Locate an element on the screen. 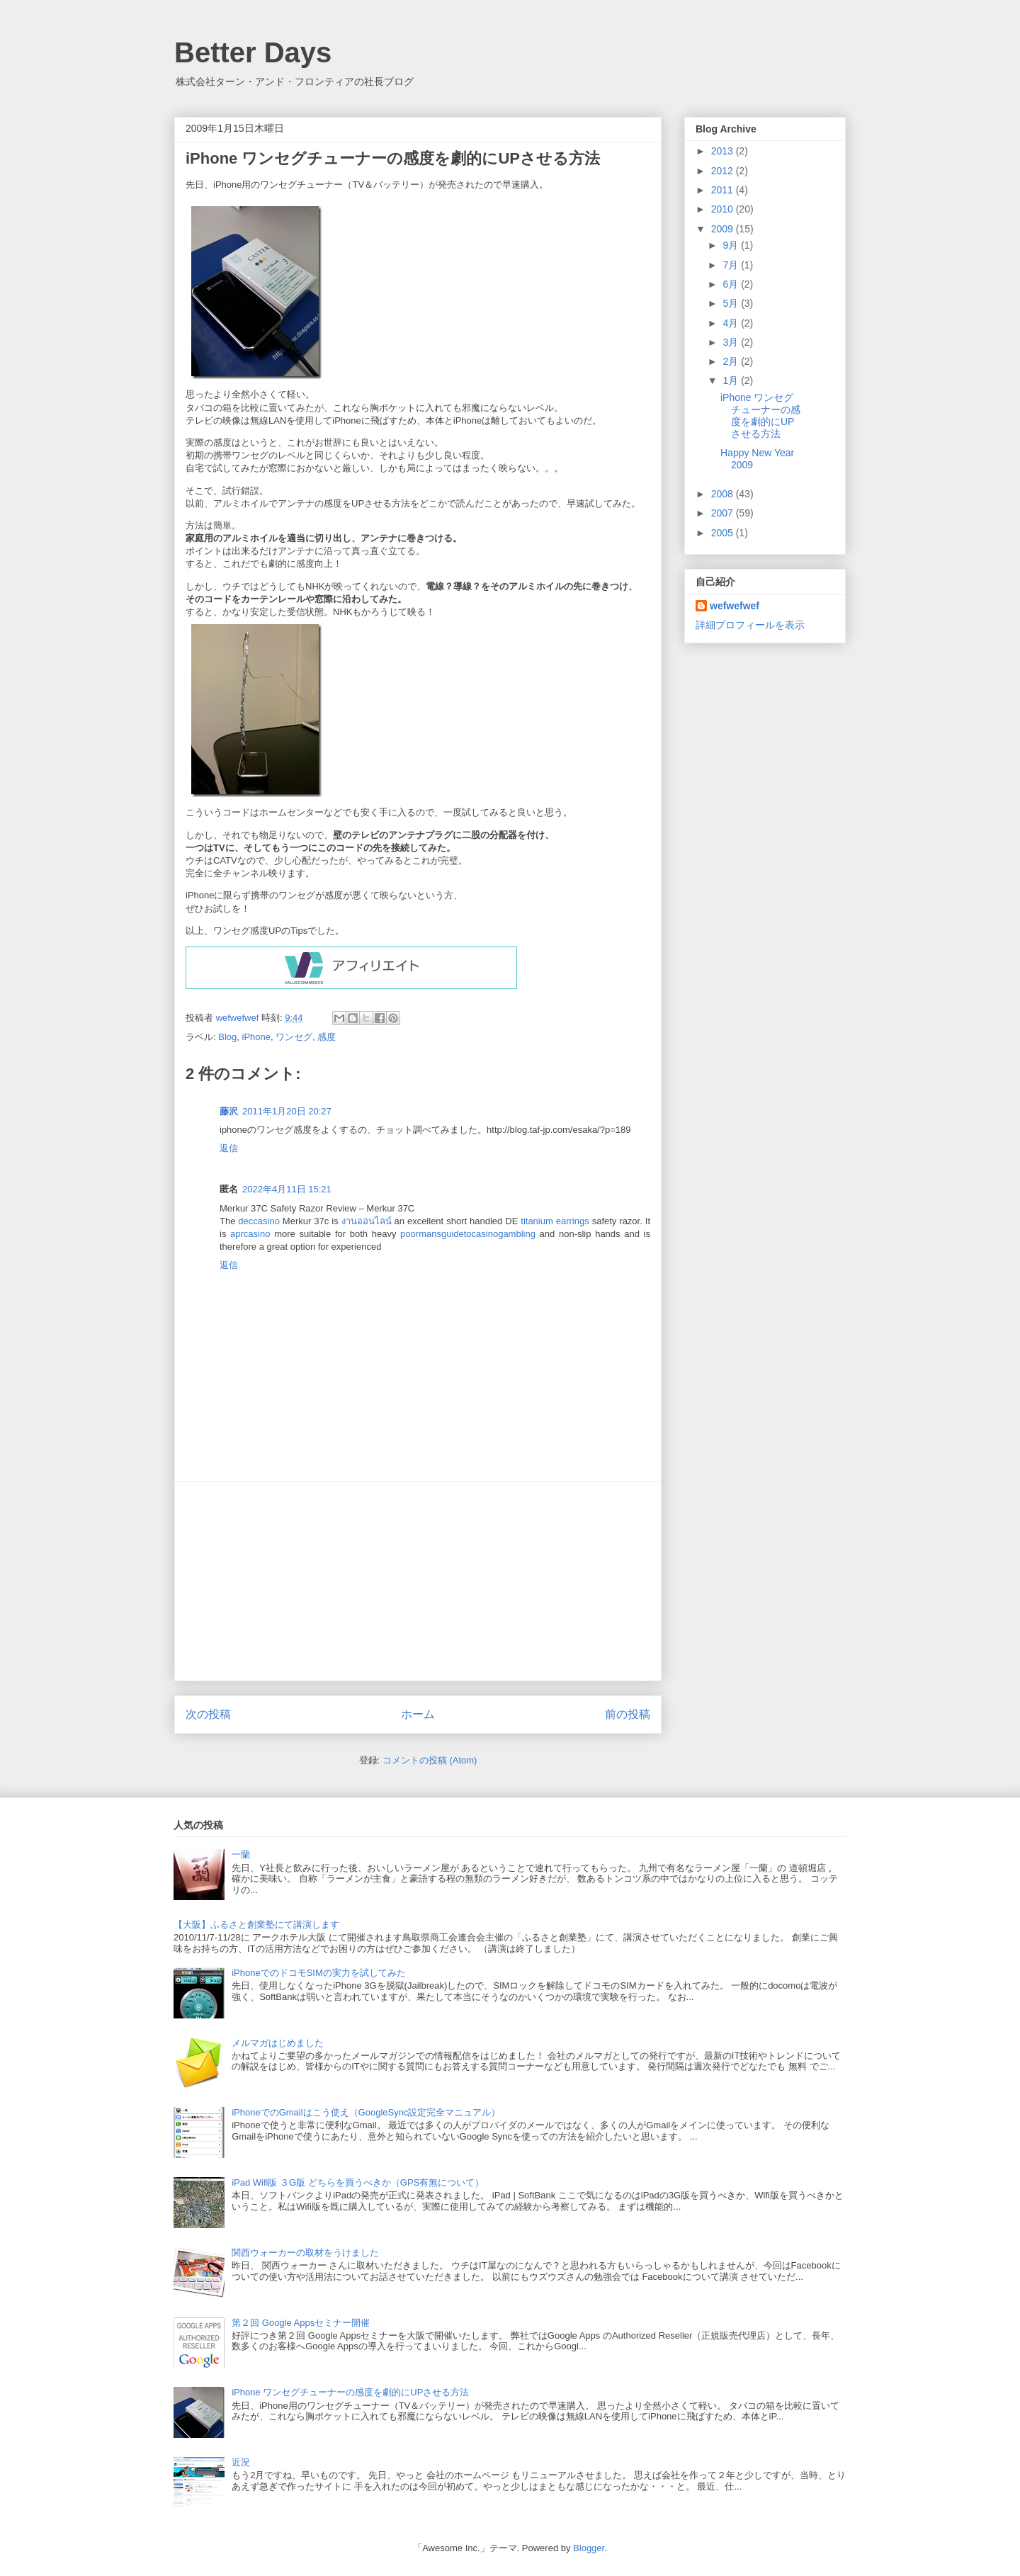  iPhoneでのドコモSIMの実力を試してみた is located at coordinates (319, 1972).